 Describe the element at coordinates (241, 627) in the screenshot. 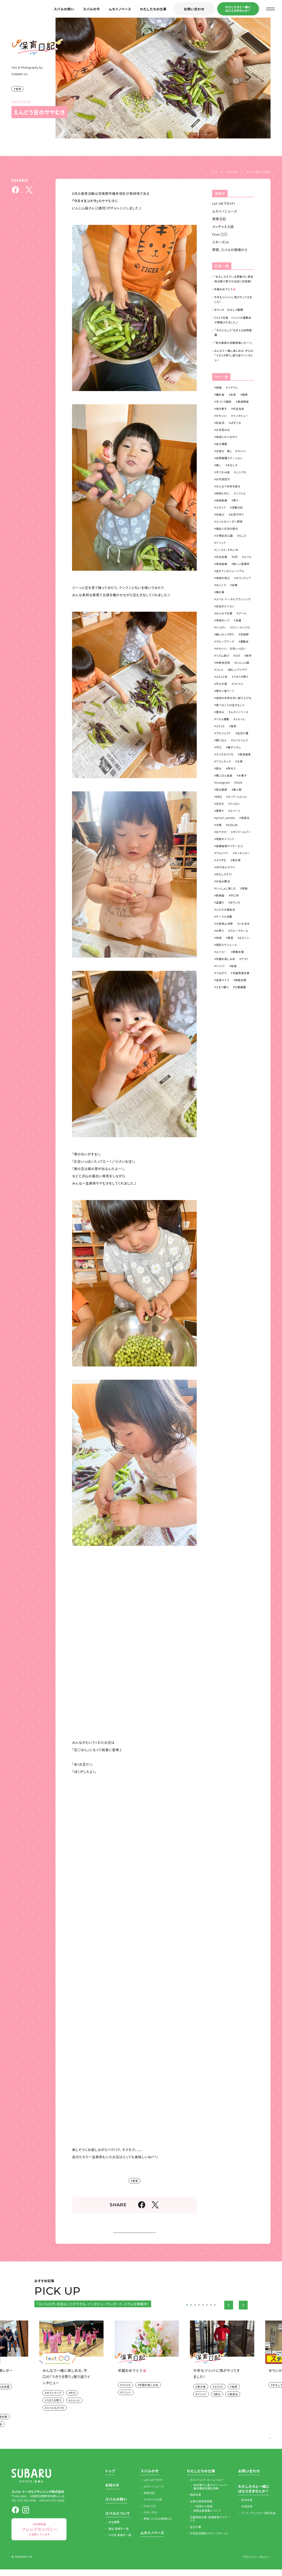

I see `ビニールハウス` at that location.